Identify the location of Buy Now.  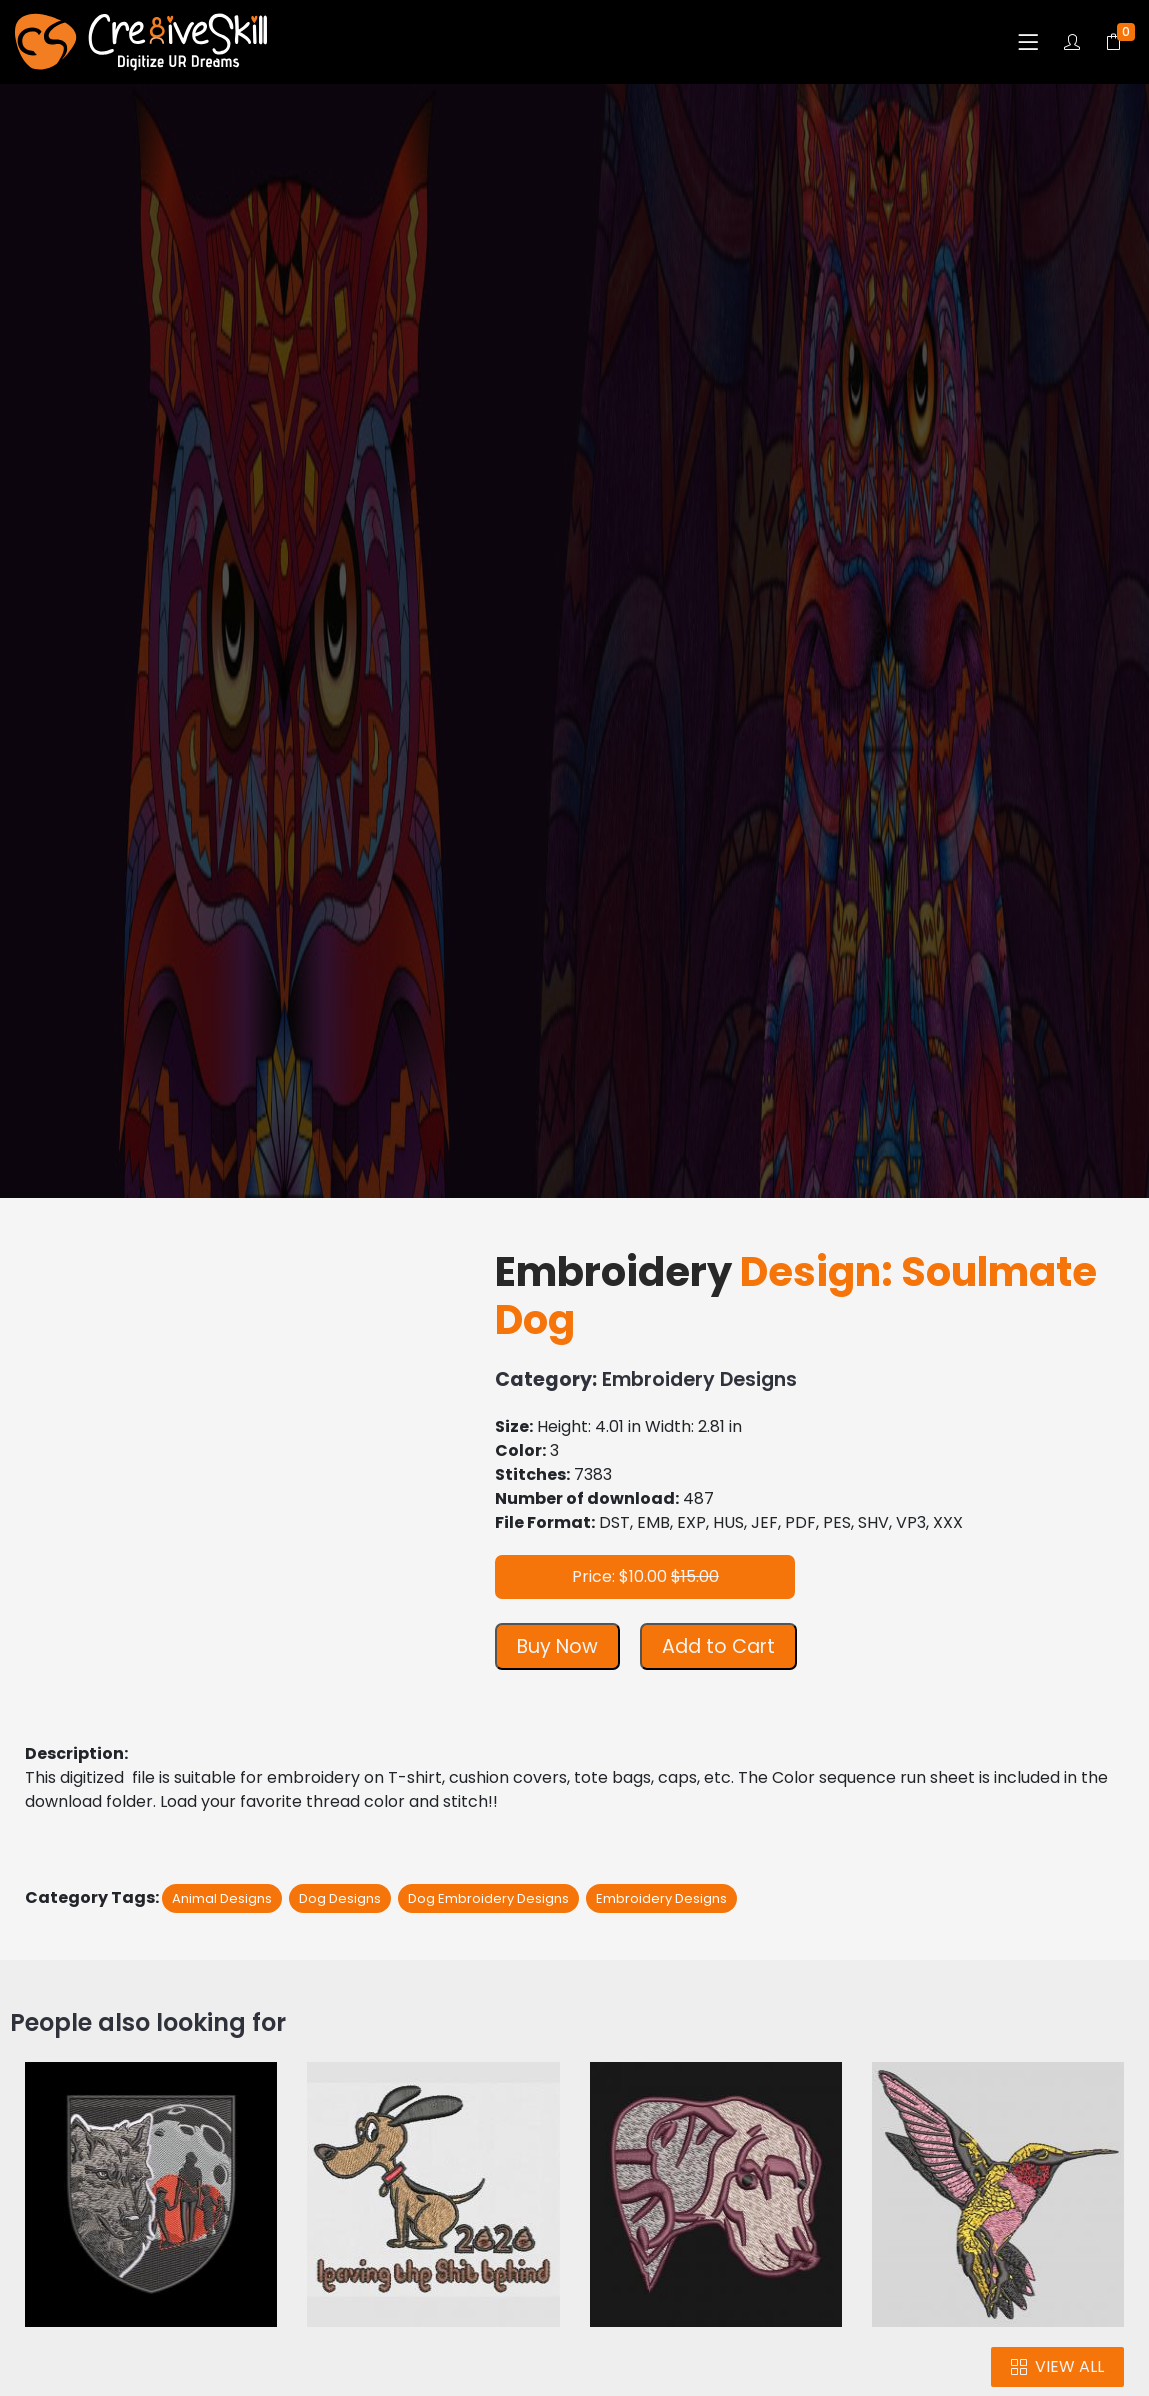
(557, 1646).